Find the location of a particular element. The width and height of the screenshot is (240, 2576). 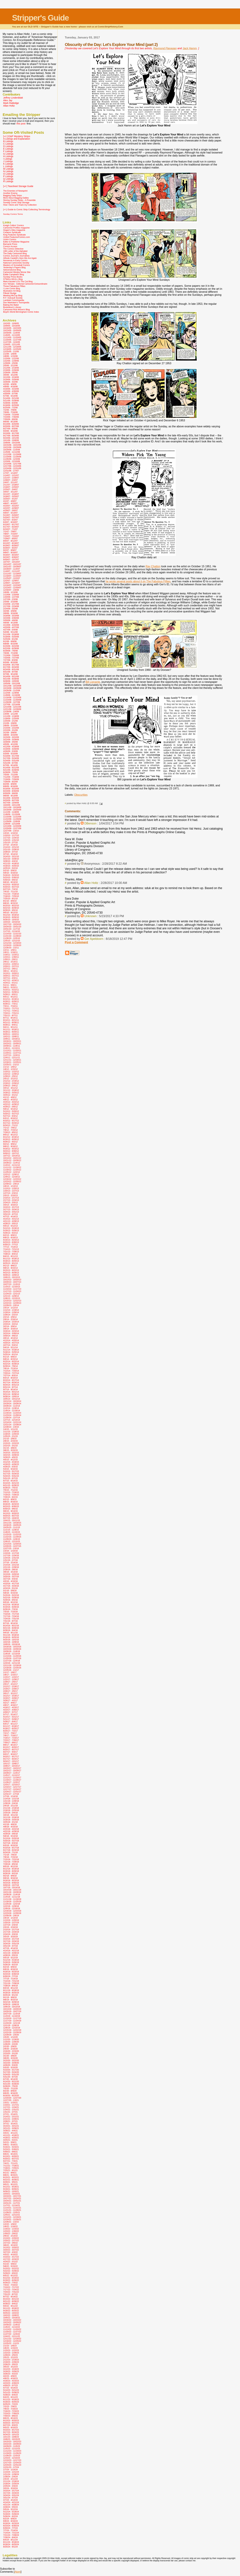

1/27/19 - 2/3/19 is located at coordinates (10, 1925).